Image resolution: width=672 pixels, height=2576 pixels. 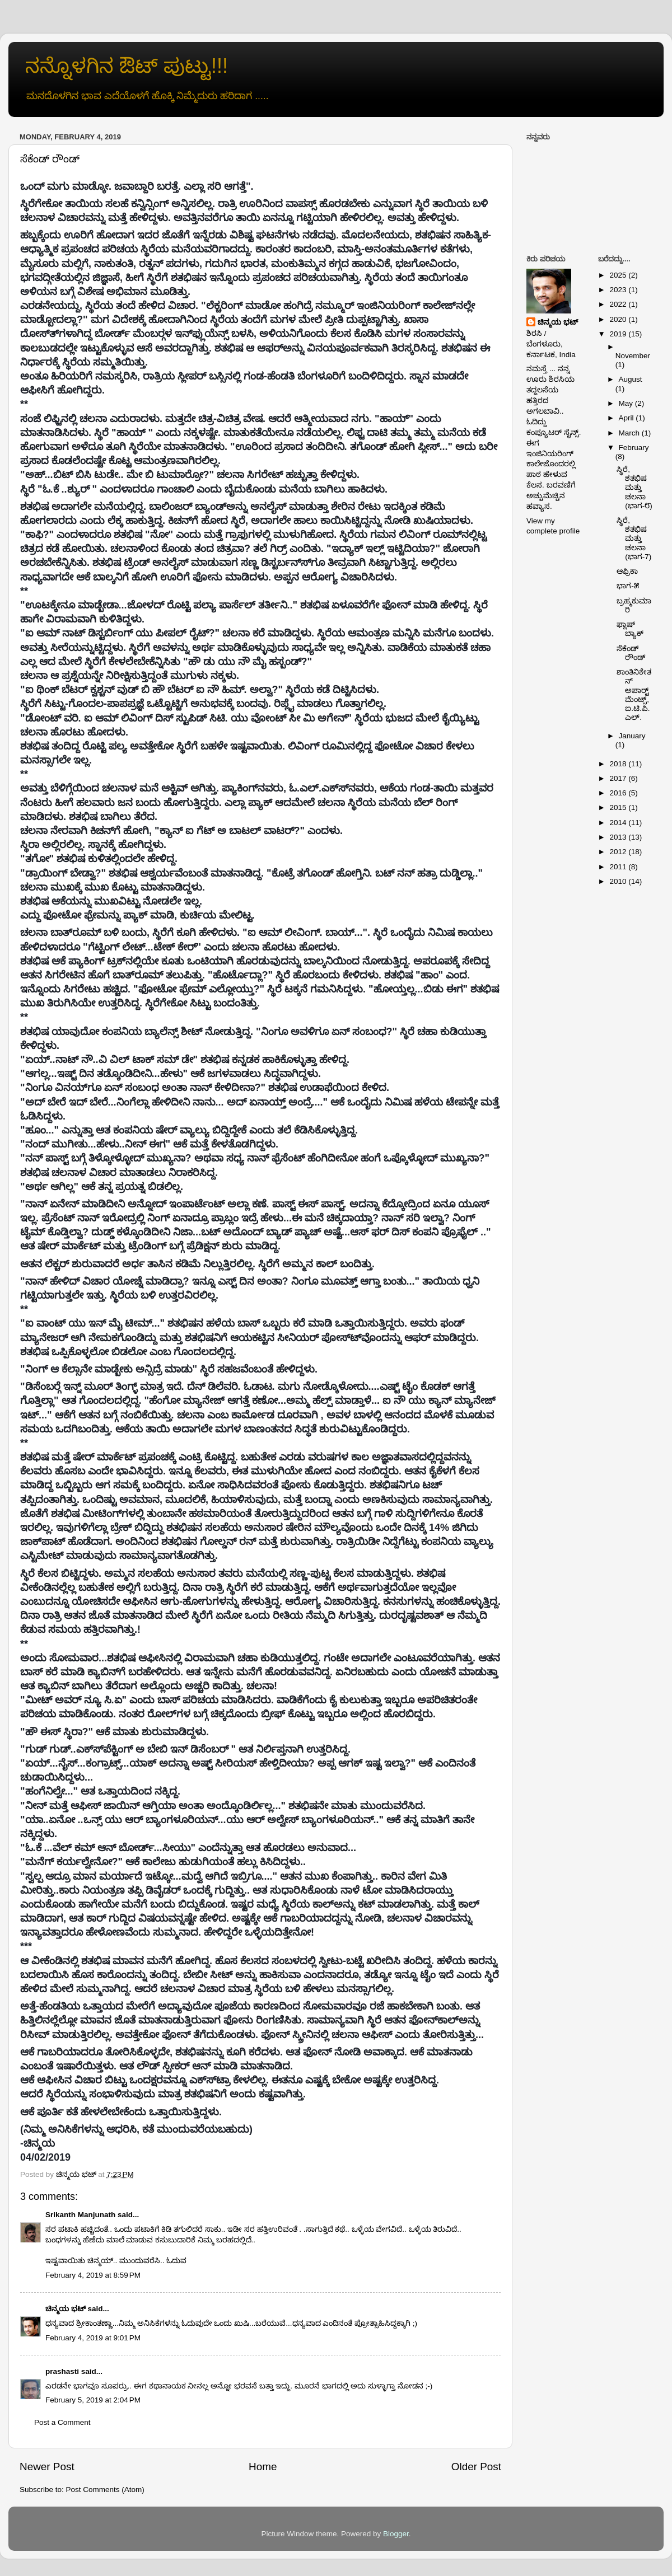 What do you see at coordinates (396, 2534) in the screenshot?
I see `Blogger` at bounding box center [396, 2534].